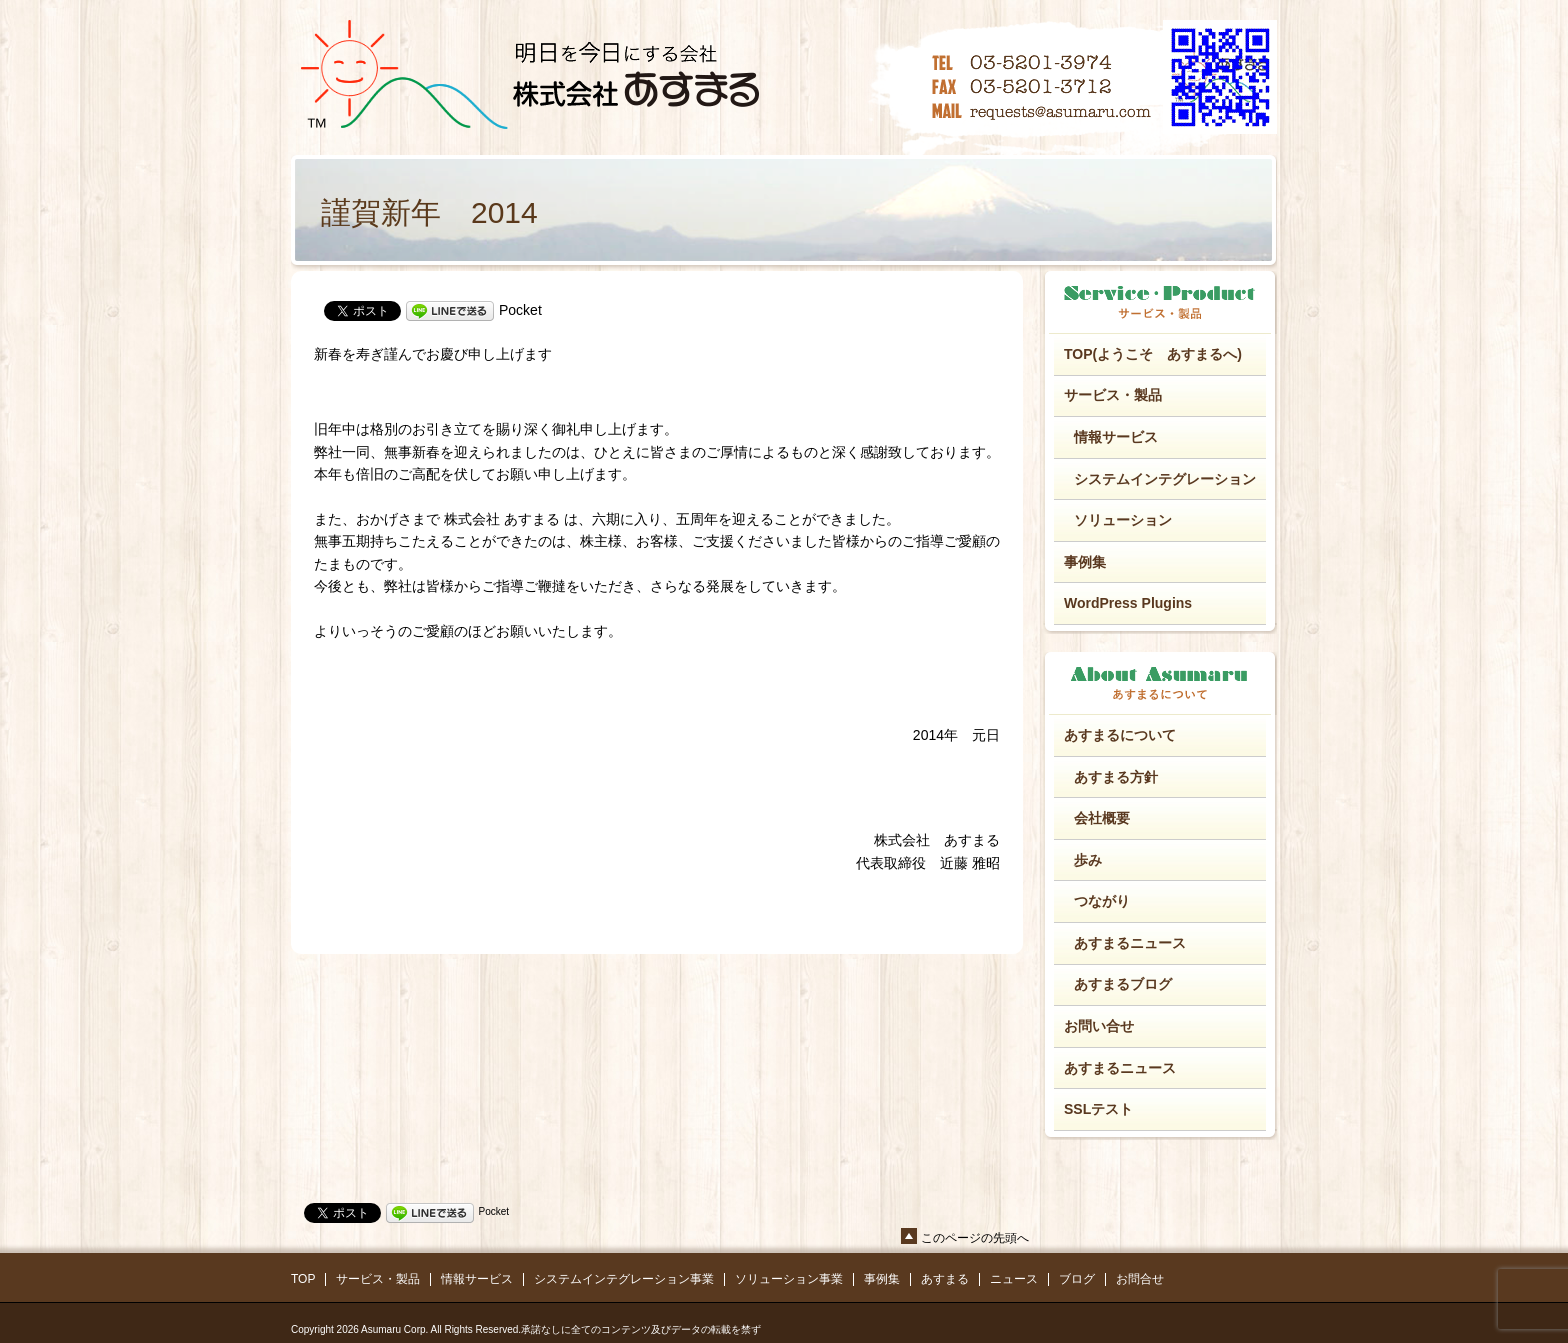  I want to click on 会社概要, so click(1102, 818).